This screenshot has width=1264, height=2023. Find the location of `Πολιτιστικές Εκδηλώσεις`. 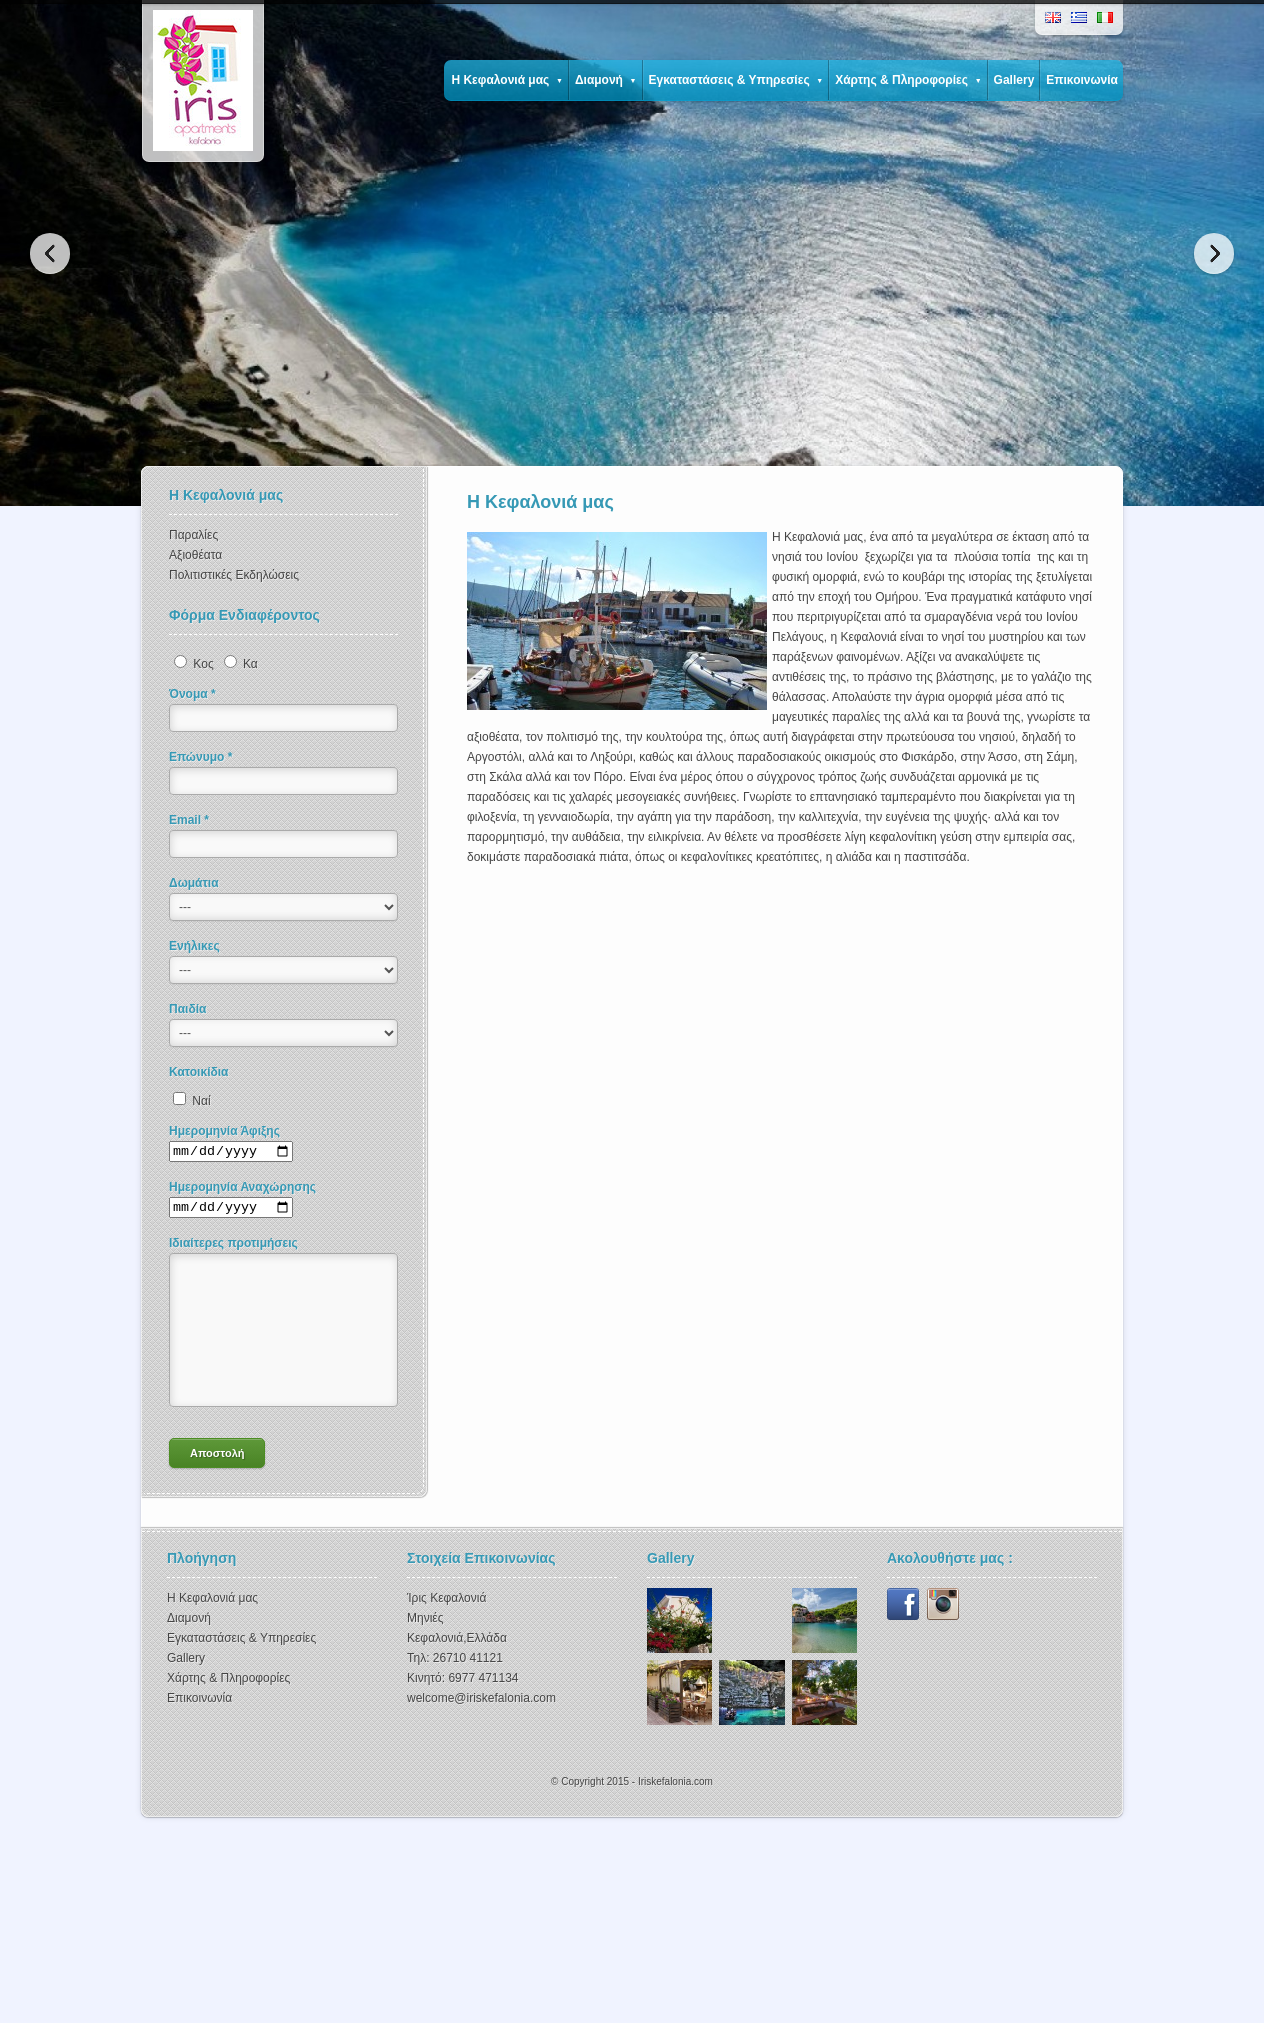

Πολιτιστικές Εκδηλώσεις is located at coordinates (234, 575).